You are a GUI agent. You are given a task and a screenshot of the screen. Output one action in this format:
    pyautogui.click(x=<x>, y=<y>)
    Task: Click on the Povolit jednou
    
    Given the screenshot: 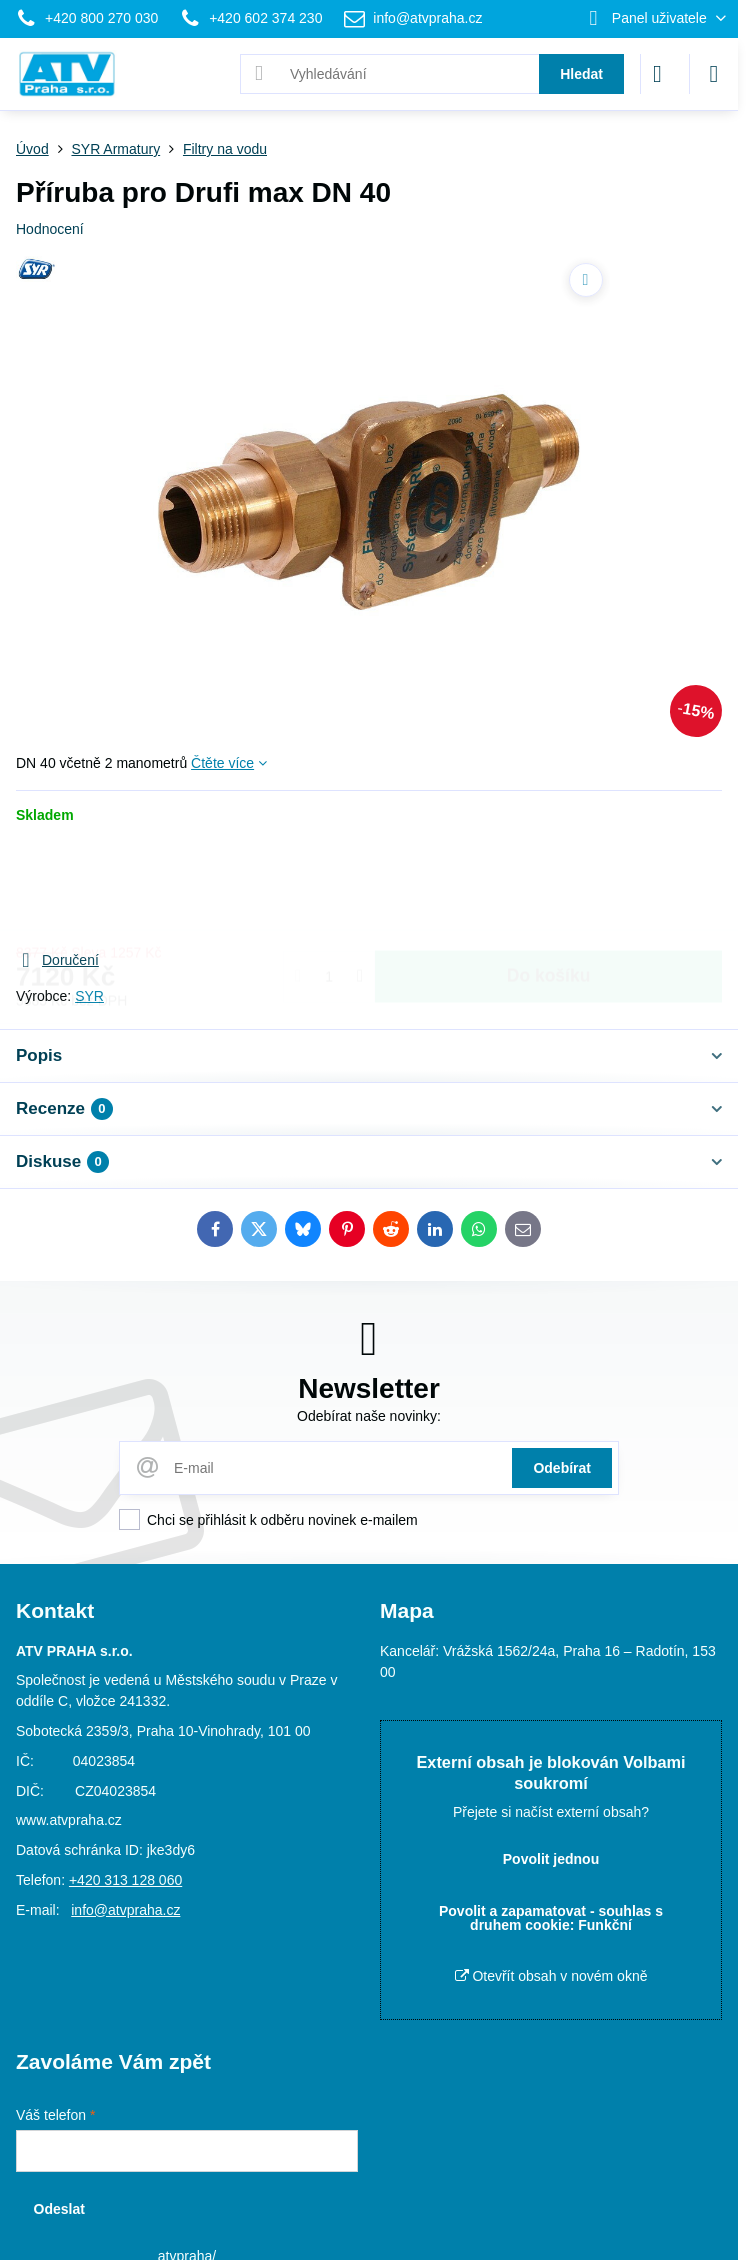 What is the action you would take?
    pyautogui.click(x=551, y=1859)
    